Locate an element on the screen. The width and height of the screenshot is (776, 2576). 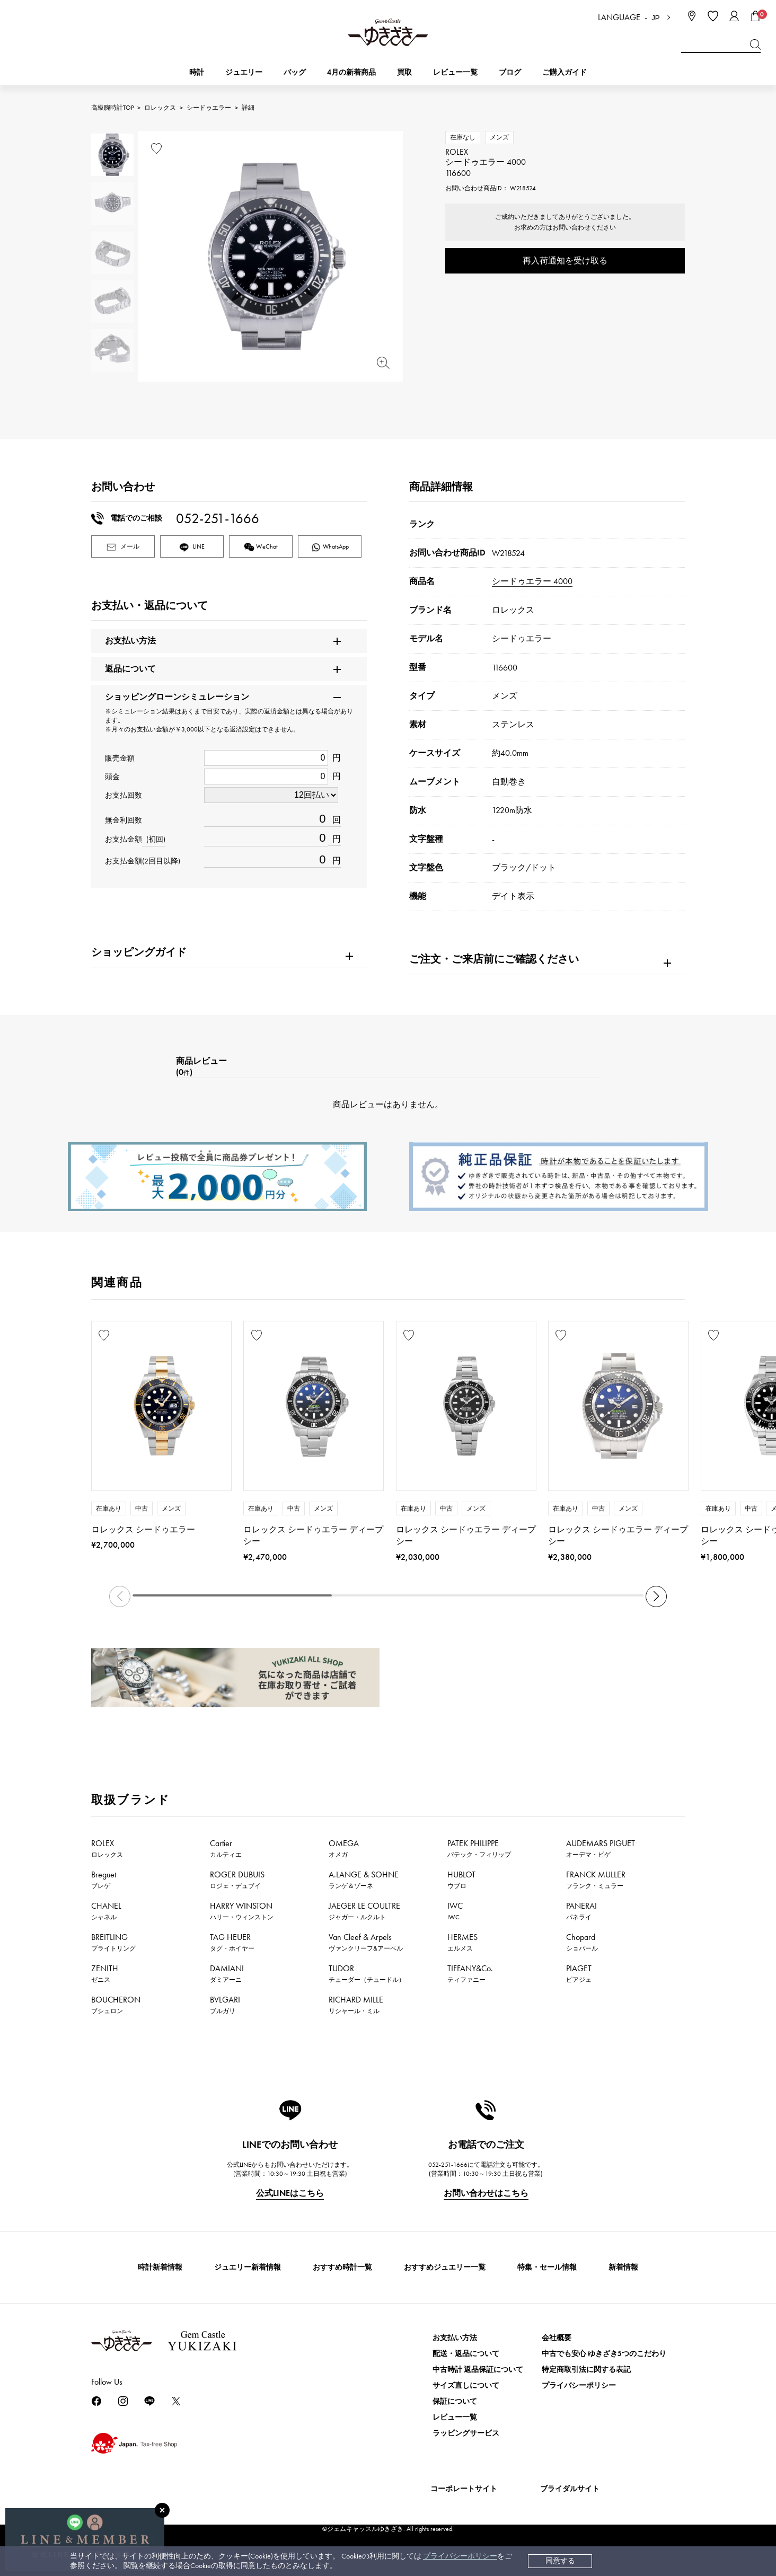
RICHARD MILLE is located at coordinates (356, 2005).